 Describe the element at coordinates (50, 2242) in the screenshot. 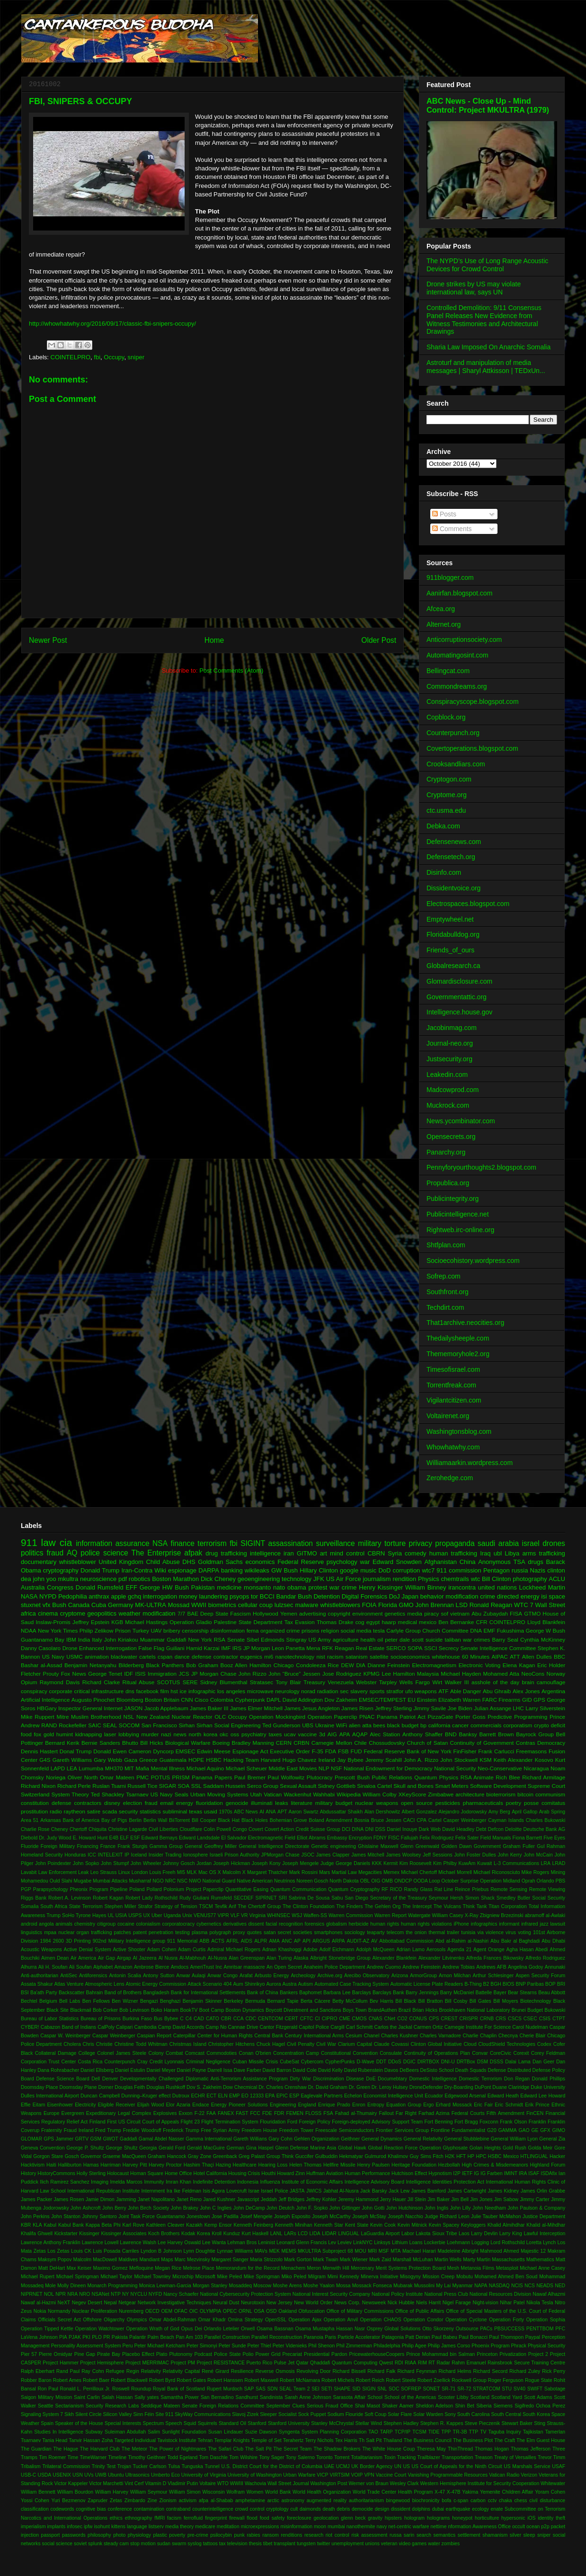

I see `Lawrence Anthony Franklin` at that location.